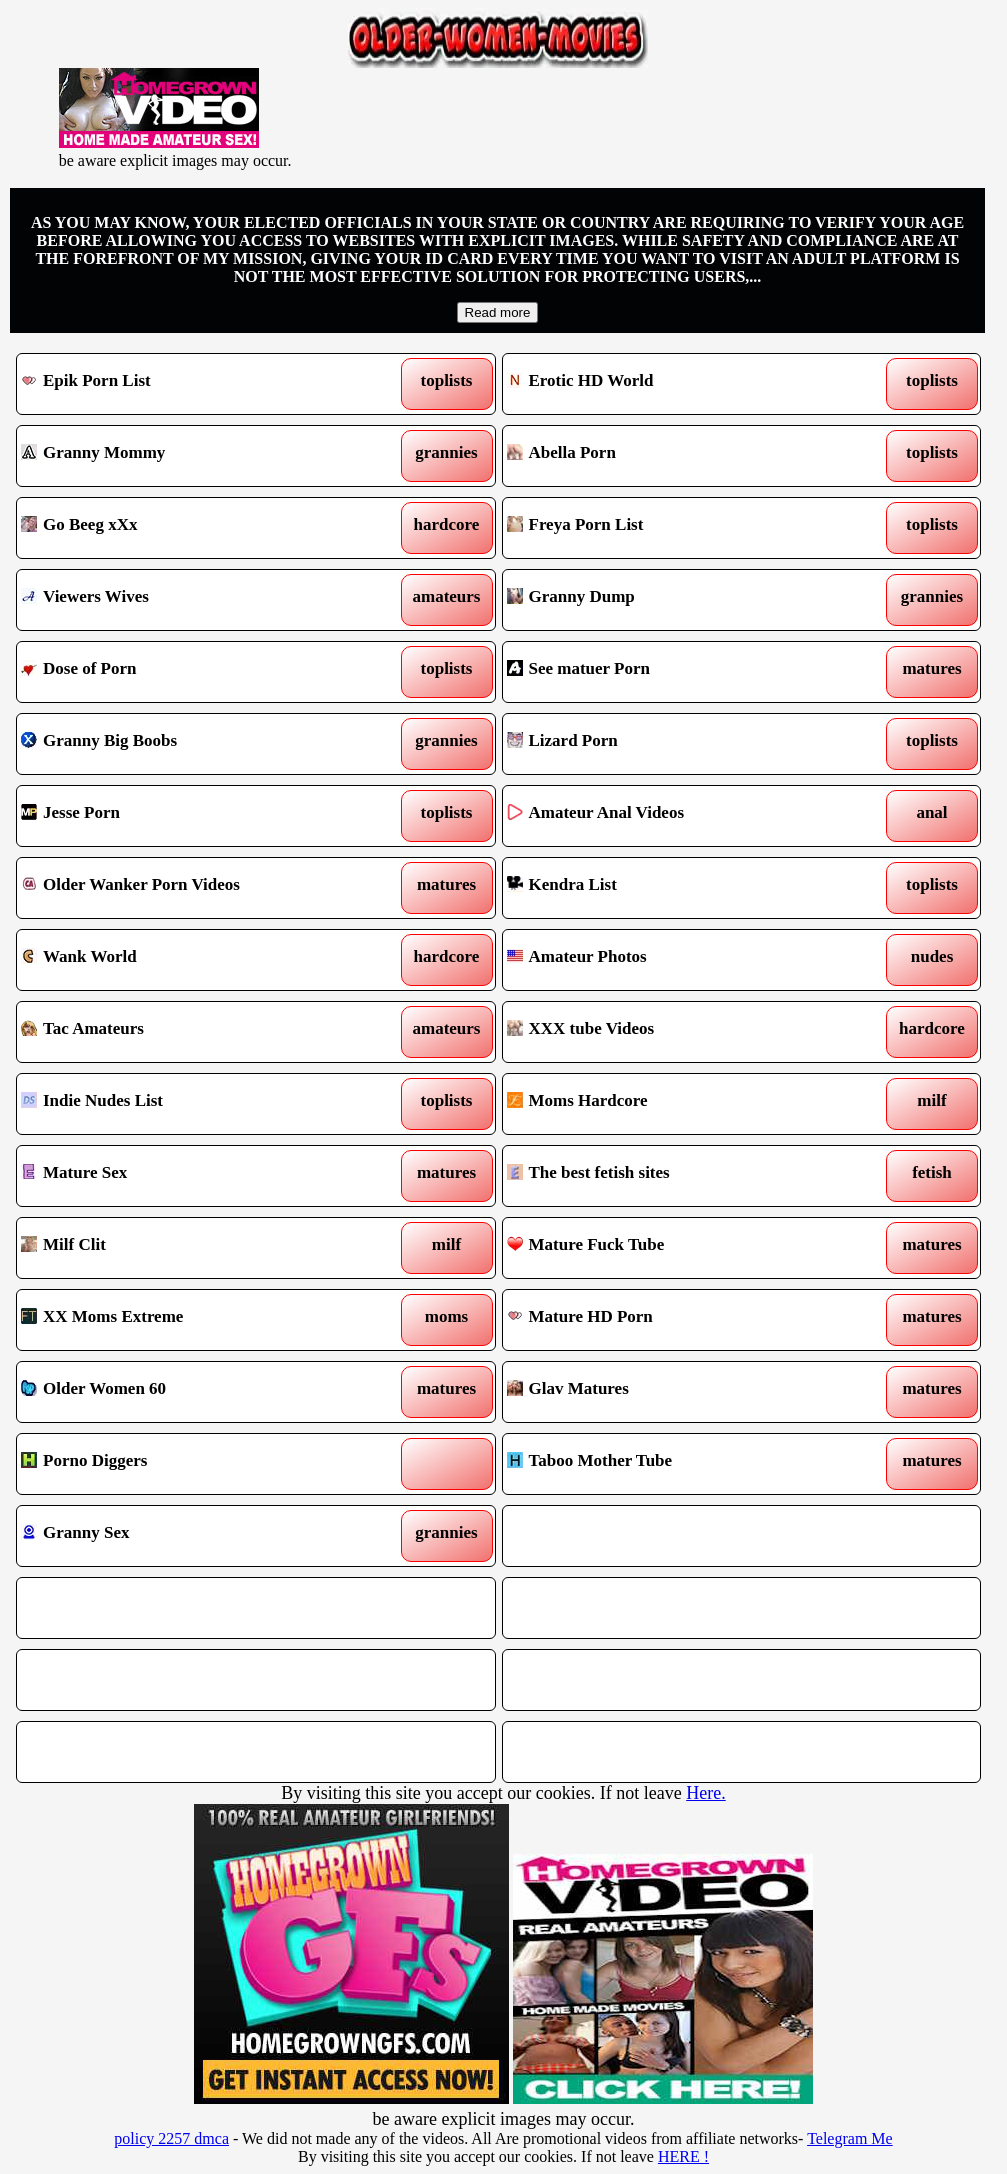 The image size is (1007, 2174). What do you see at coordinates (193, 600) in the screenshot?
I see `Viewers Wives` at bounding box center [193, 600].